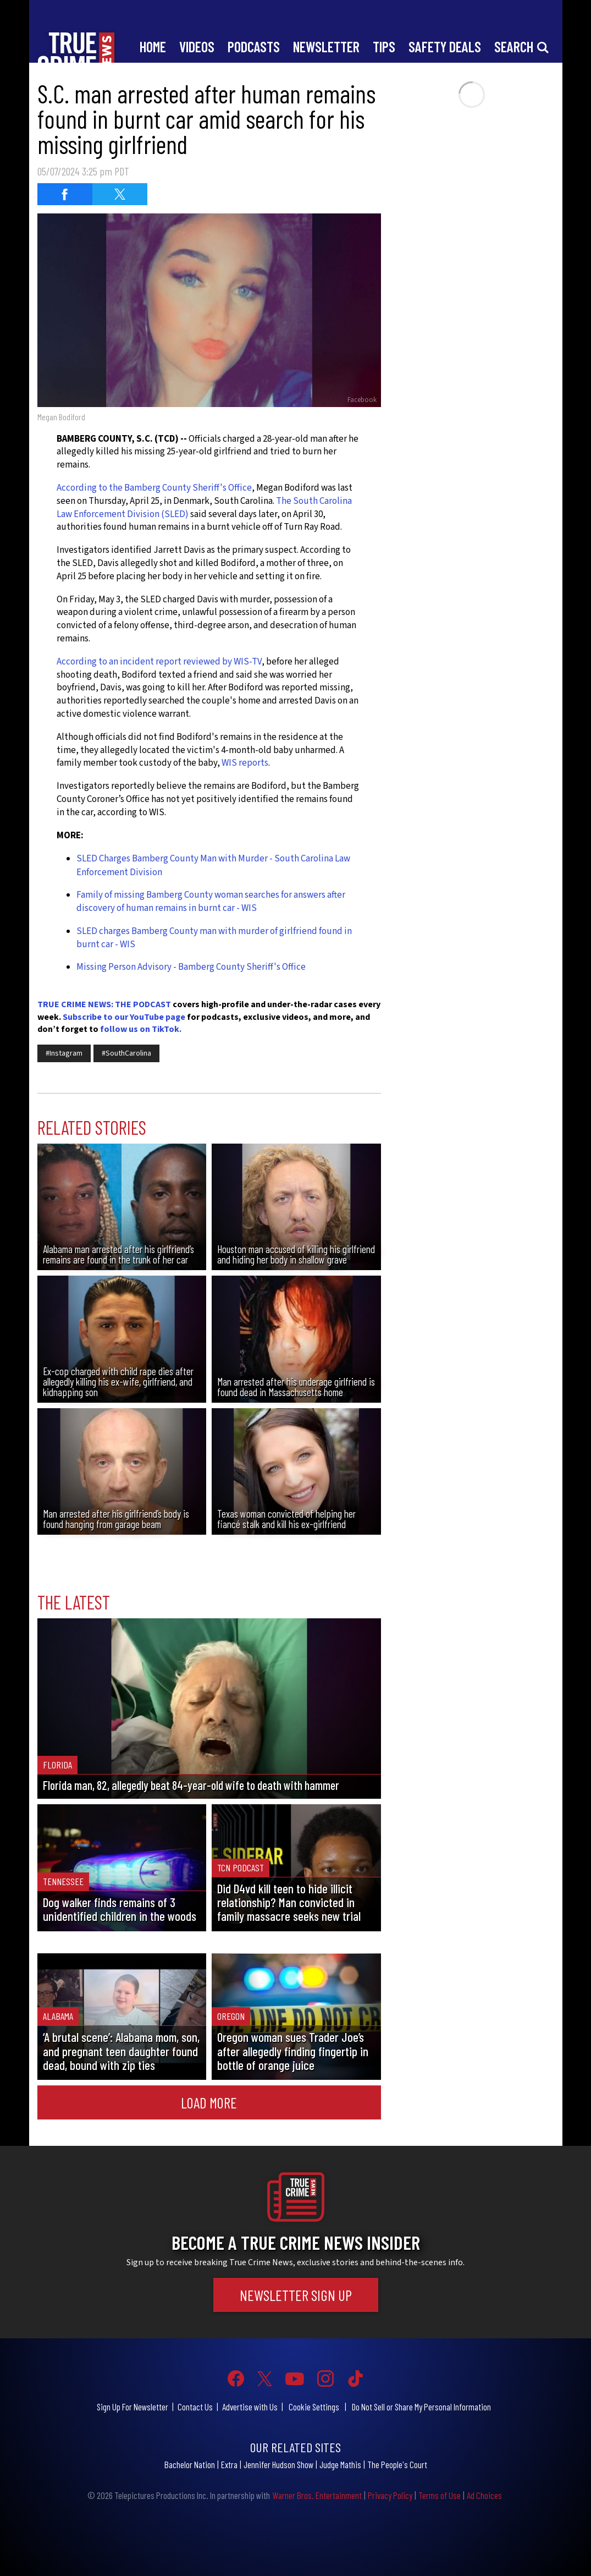 This screenshot has height=2576, width=591. I want to click on Load More, so click(209, 2102).